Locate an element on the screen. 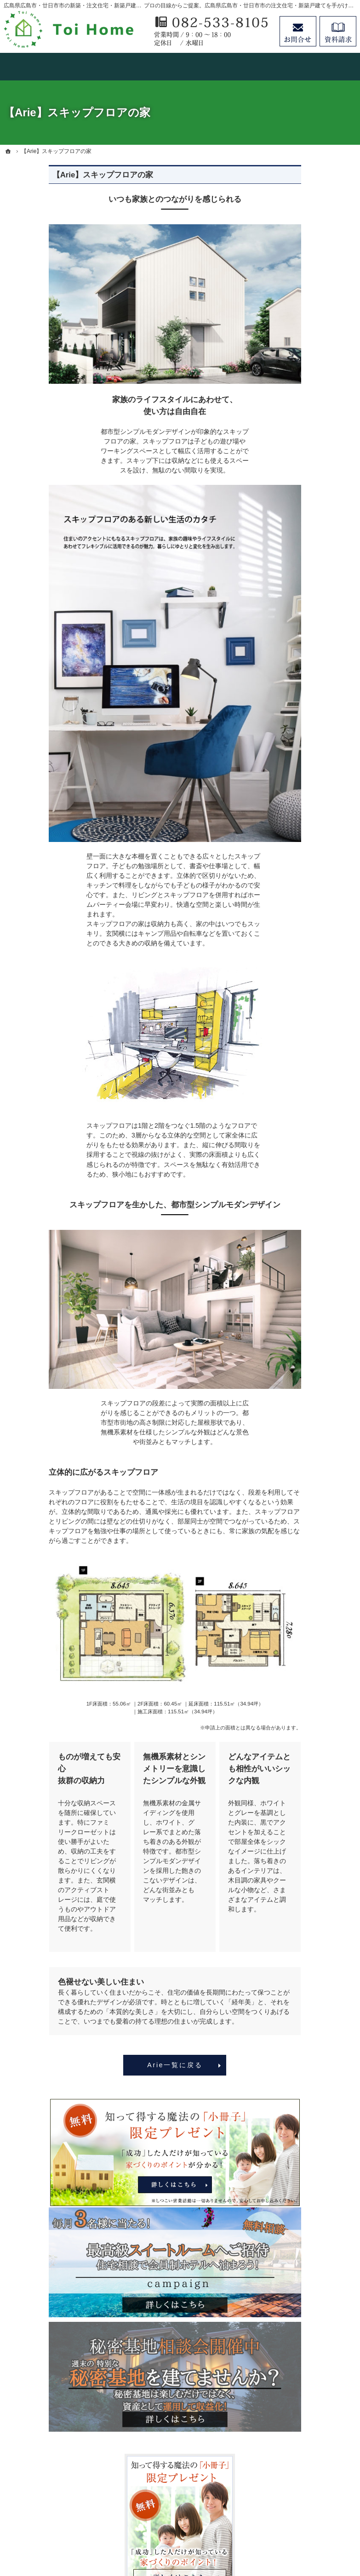 This screenshot has width=360, height=2576. お知らせ一覧 is located at coordinates (300, 841).